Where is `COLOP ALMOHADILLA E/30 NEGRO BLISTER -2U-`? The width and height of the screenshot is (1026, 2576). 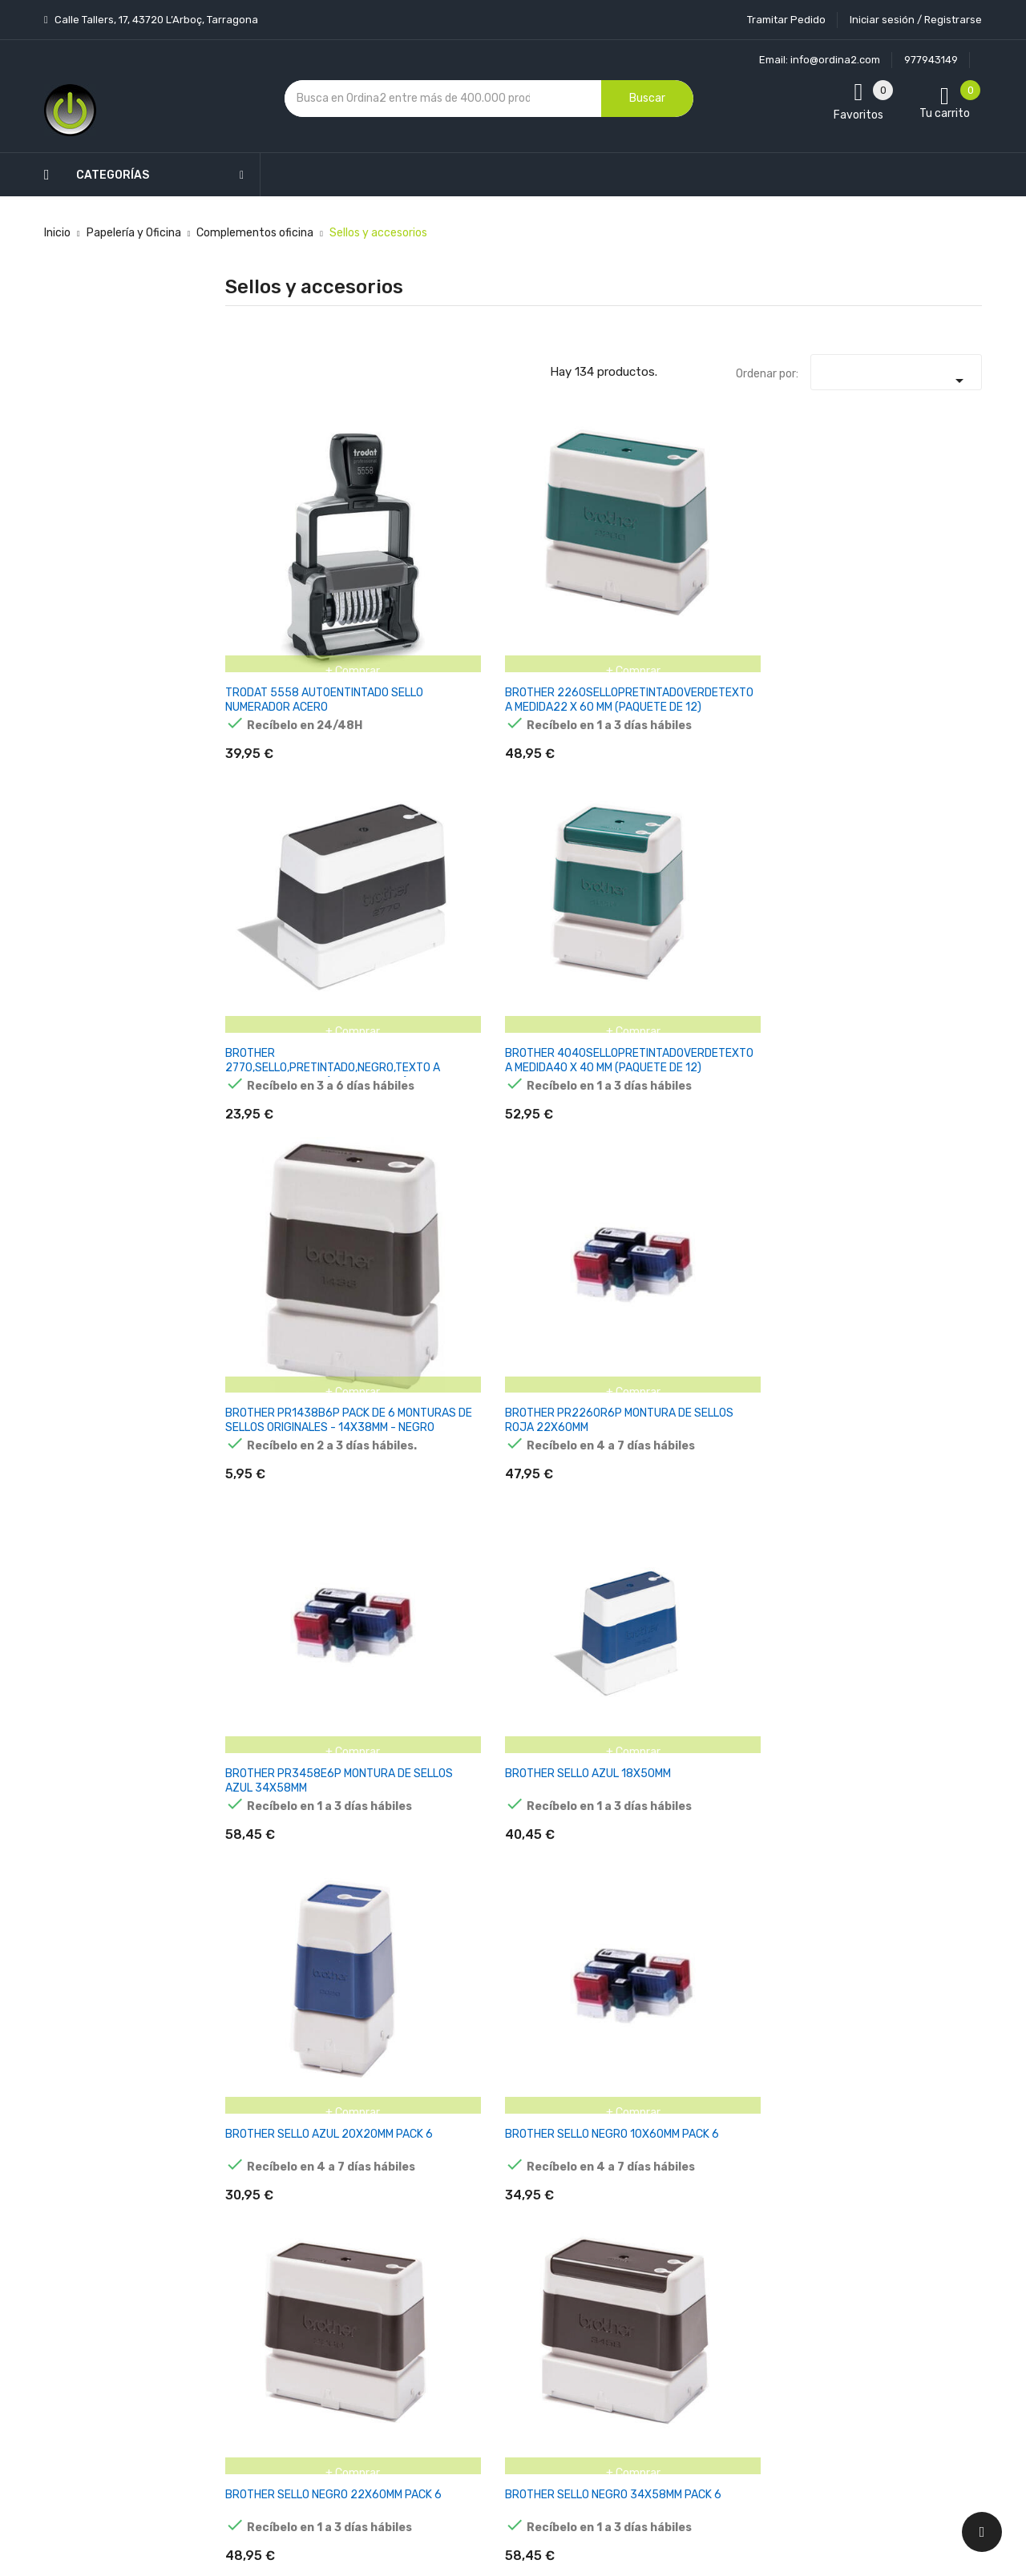
COLOP ALMOHADILLA E/30 NEGRO BLISTER -2U- is located at coordinates (665, 1489).